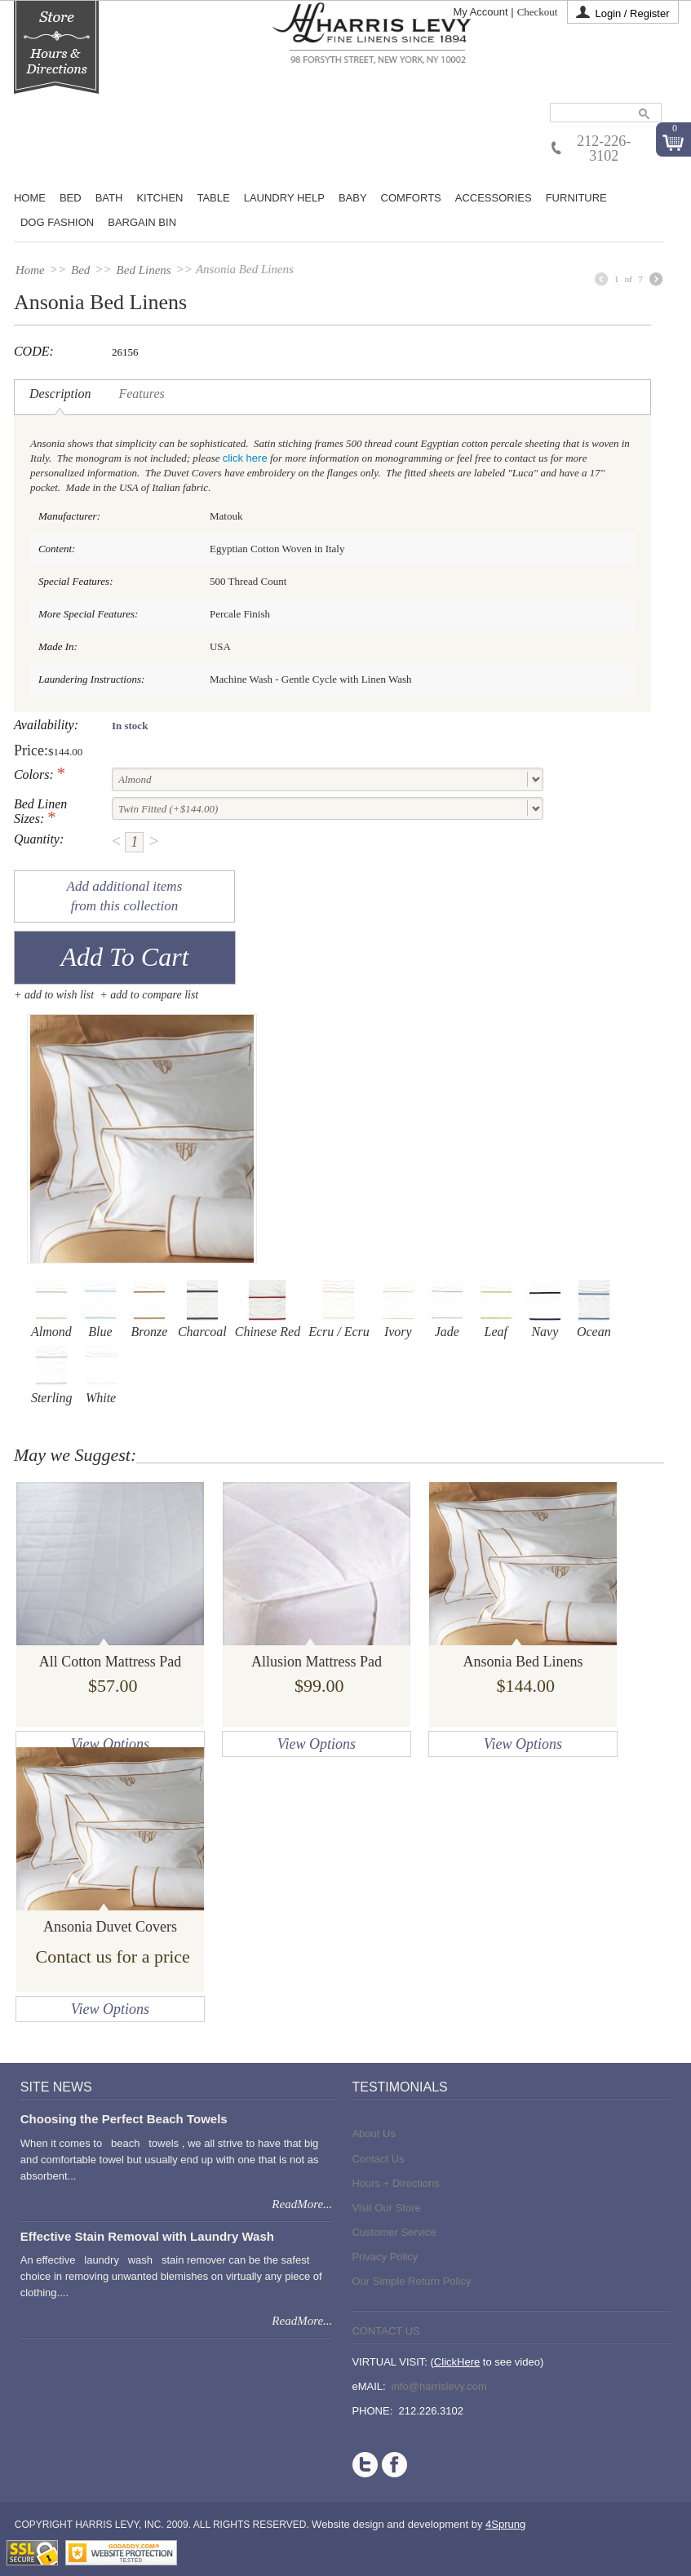 The height and width of the screenshot is (2576, 691). What do you see at coordinates (411, 2281) in the screenshot?
I see `Our Simple Return Policy` at bounding box center [411, 2281].